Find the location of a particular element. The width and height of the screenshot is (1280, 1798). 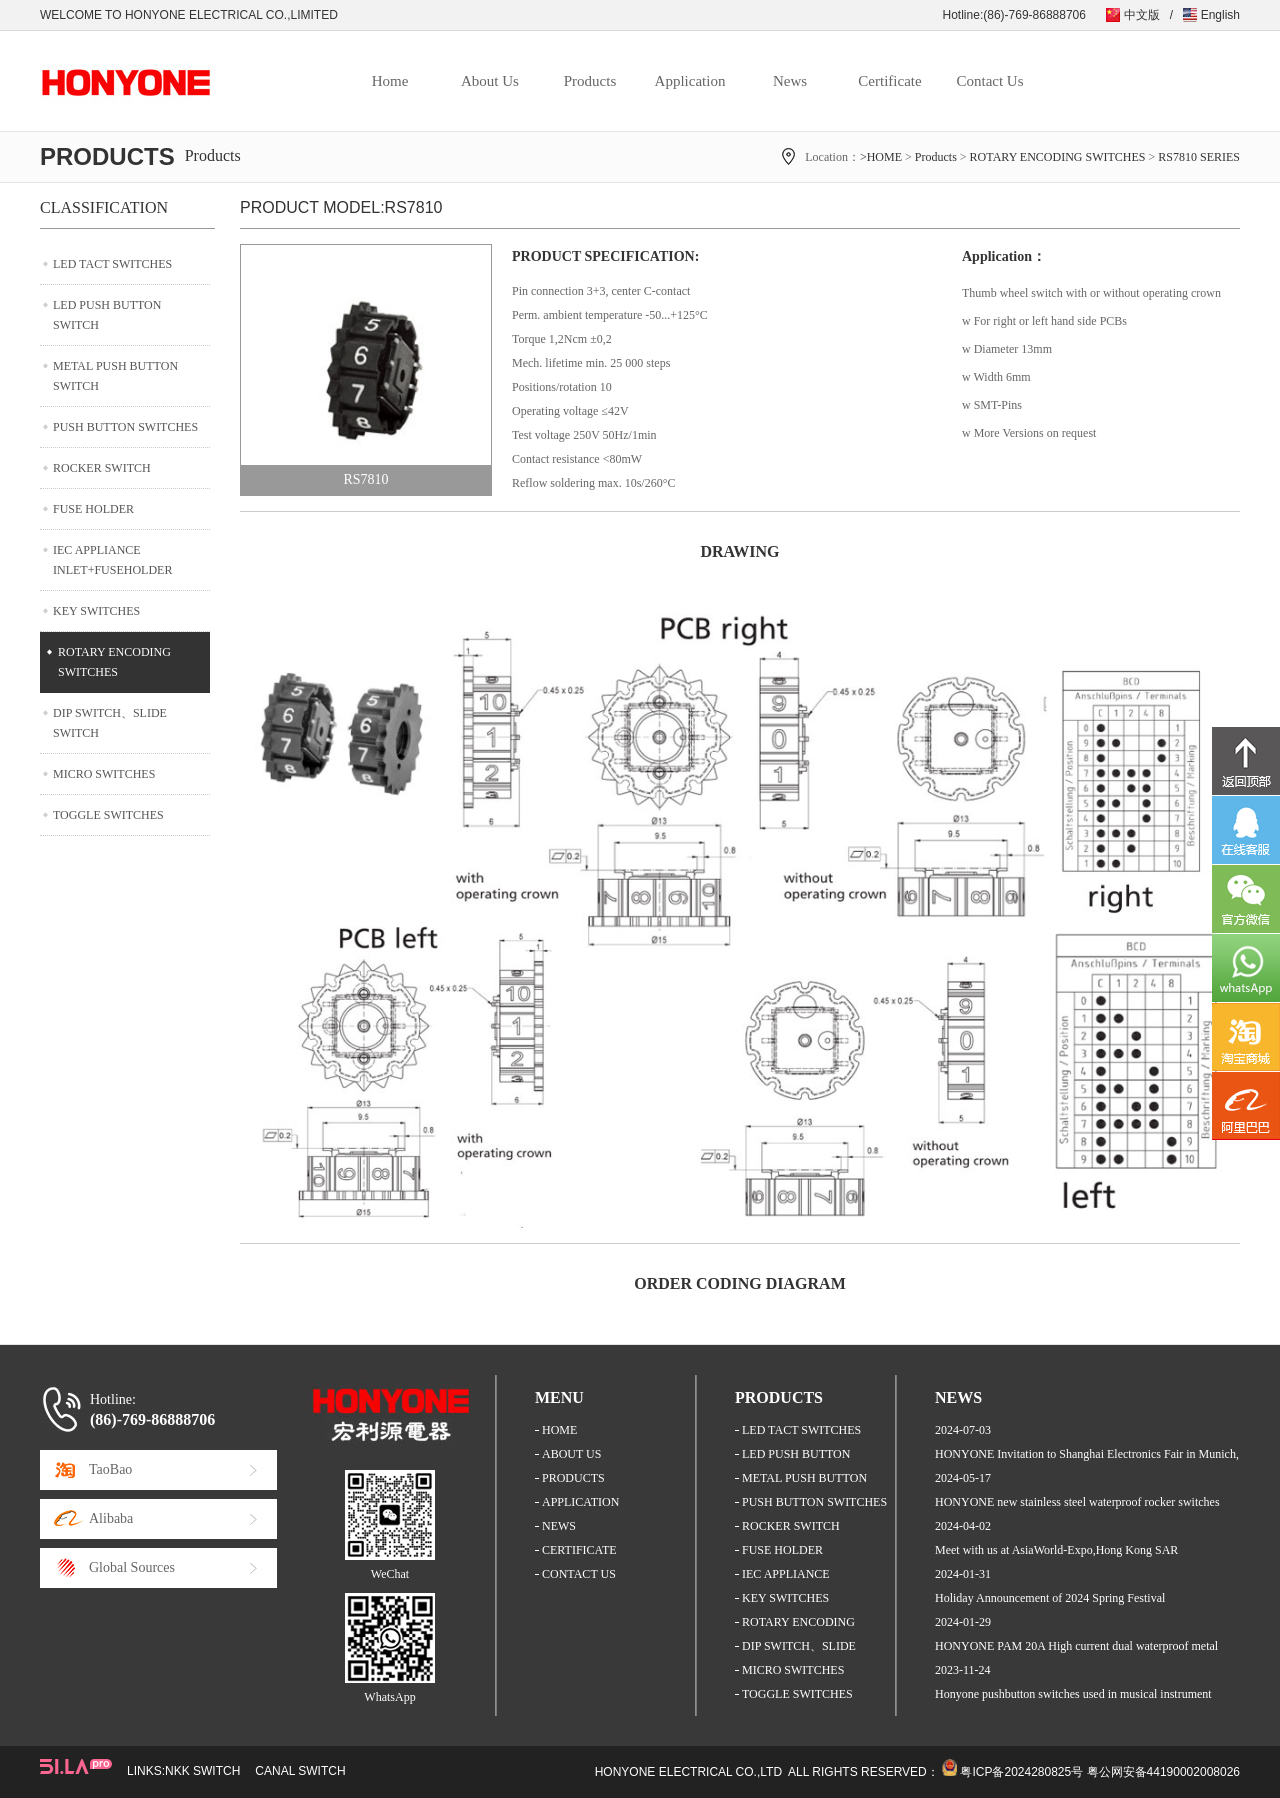

FUSE HOLDER is located at coordinates (93, 509).